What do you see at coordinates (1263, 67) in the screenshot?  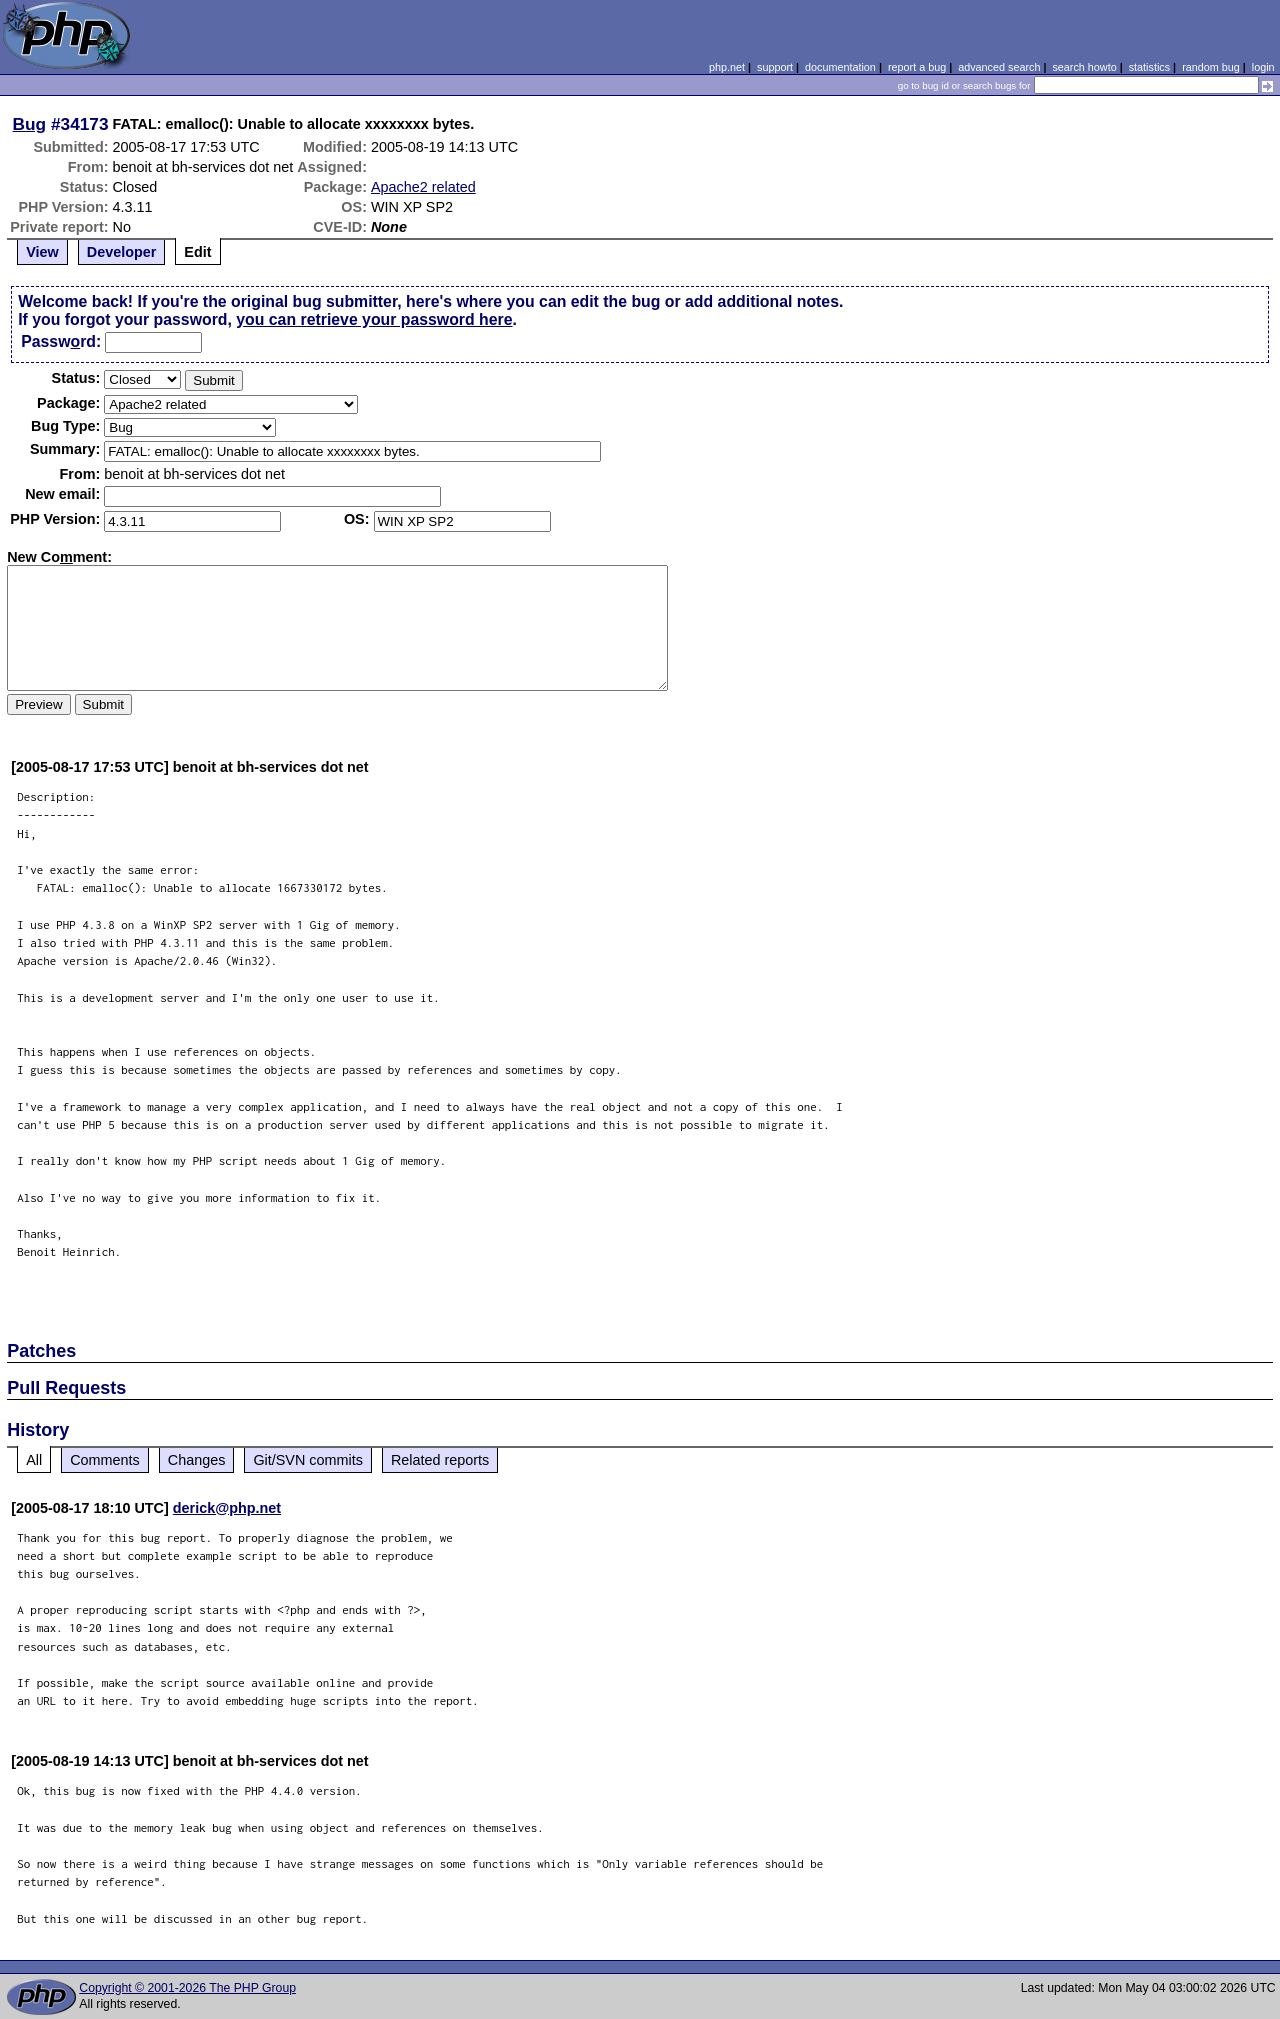 I see `login` at bounding box center [1263, 67].